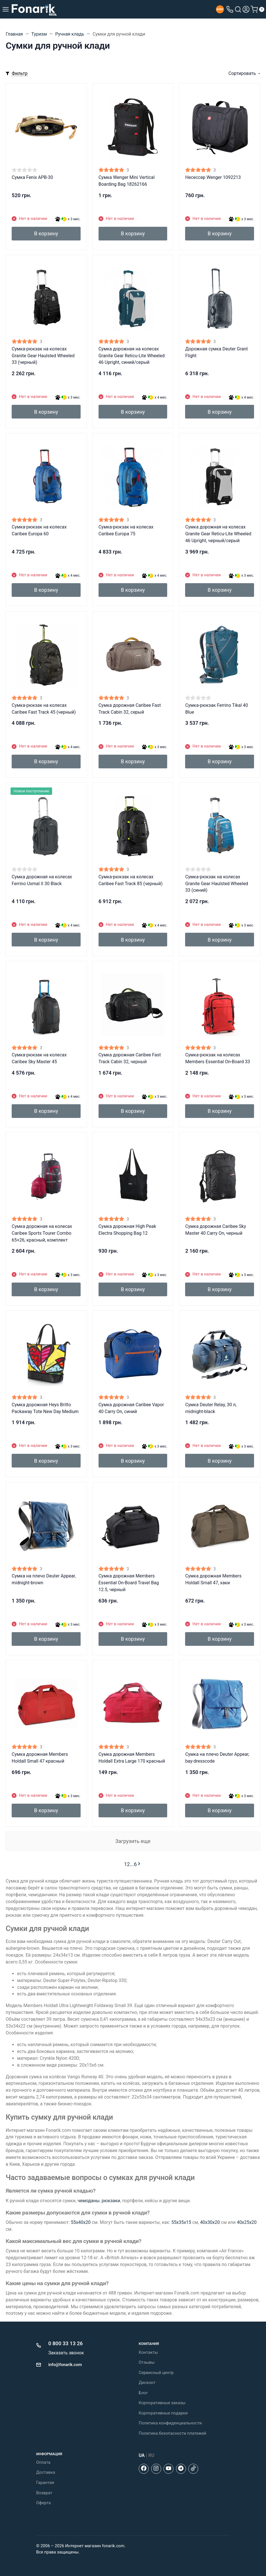  I want to click on Оферта, so click(43, 2502).